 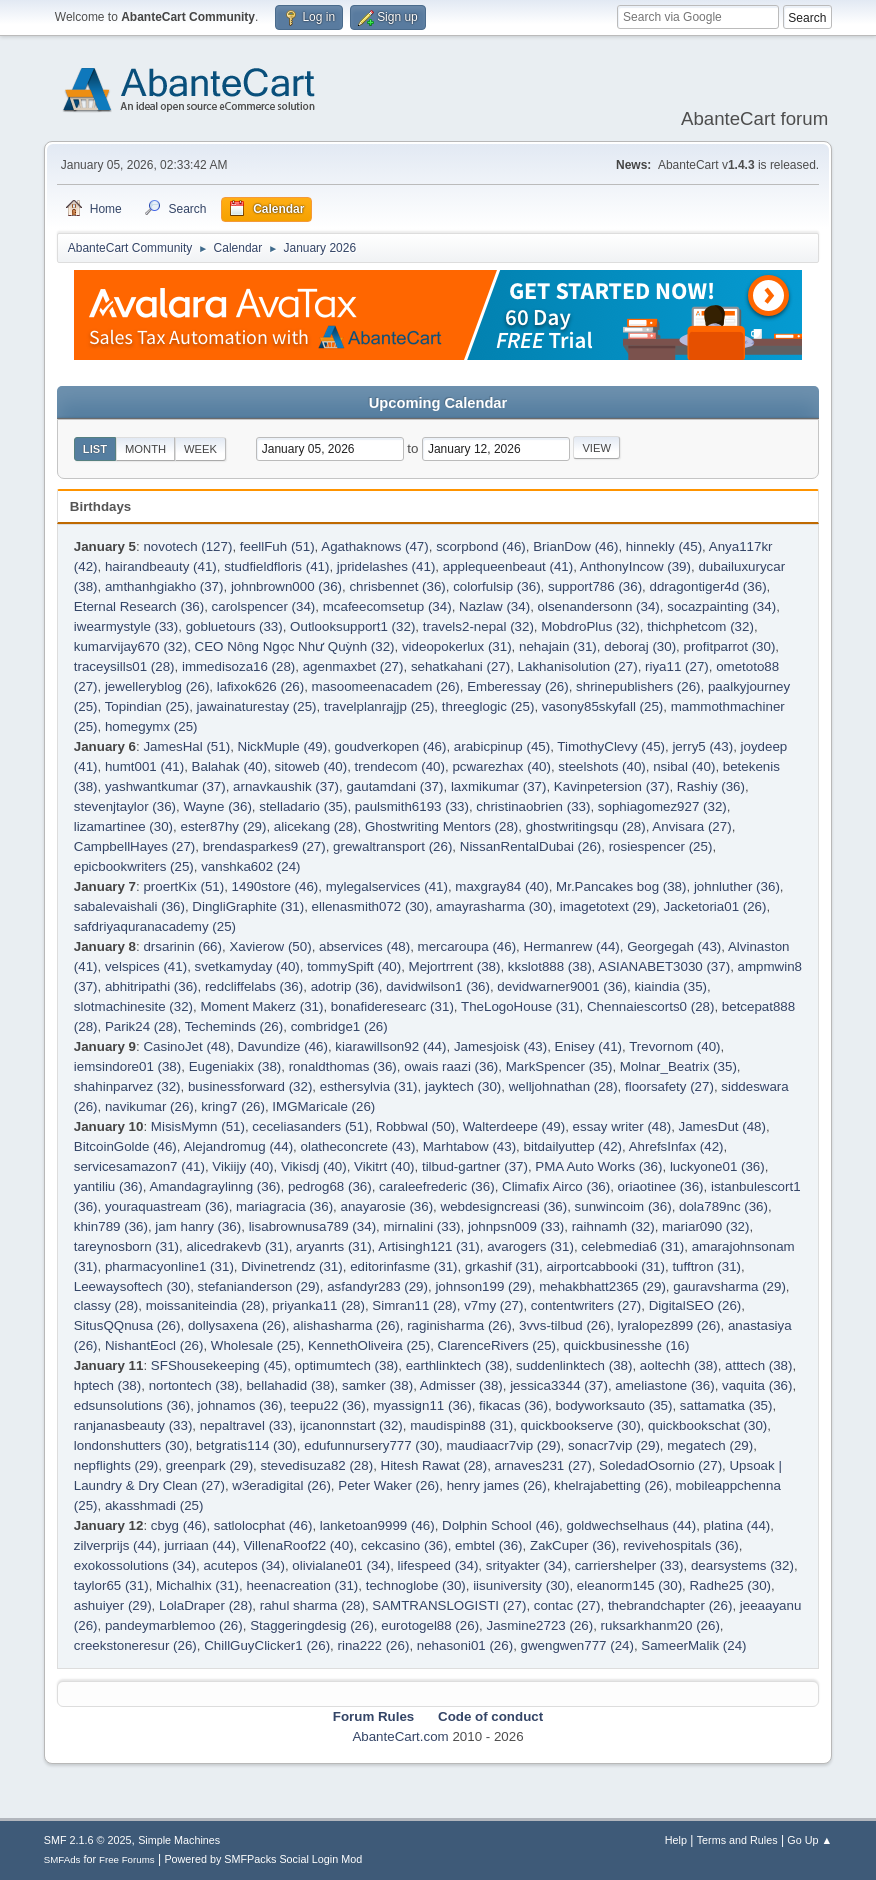 I want to click on nsibal (40), so click(x=684, y=766).